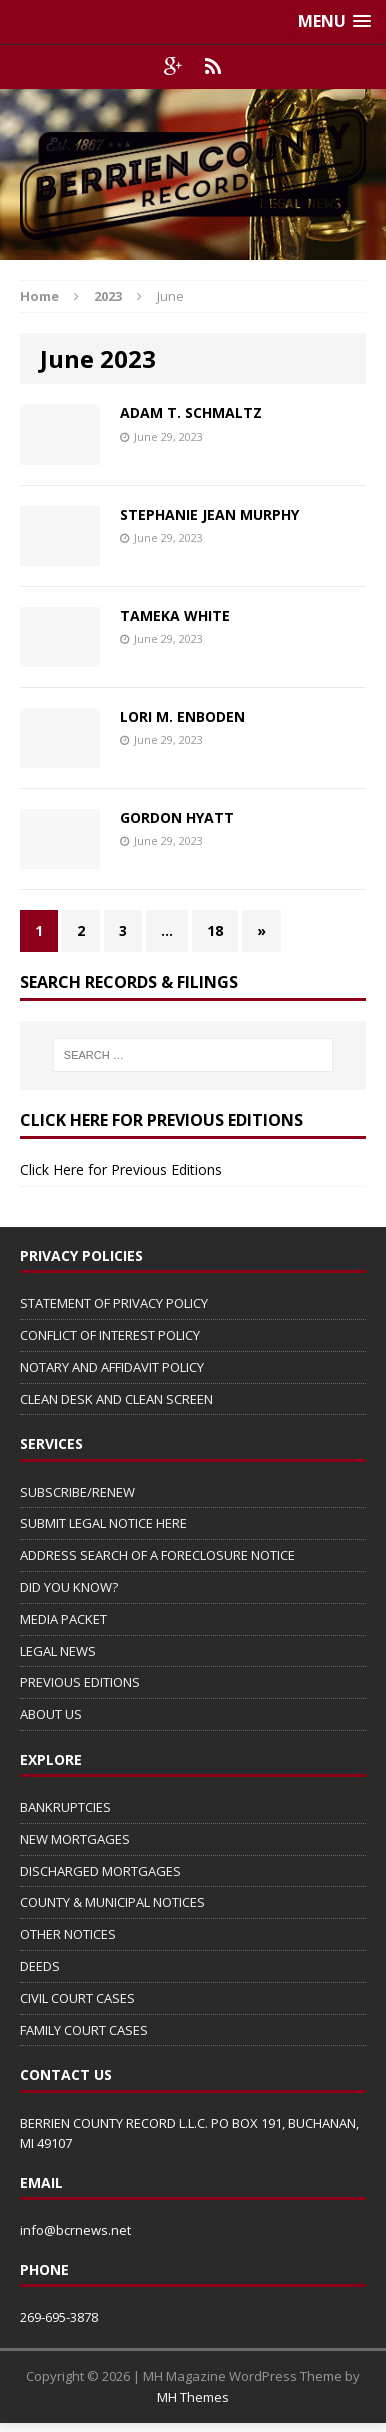 The image size is (386, 2432). I want to click on GORDON HYATT, so click(177, 817).